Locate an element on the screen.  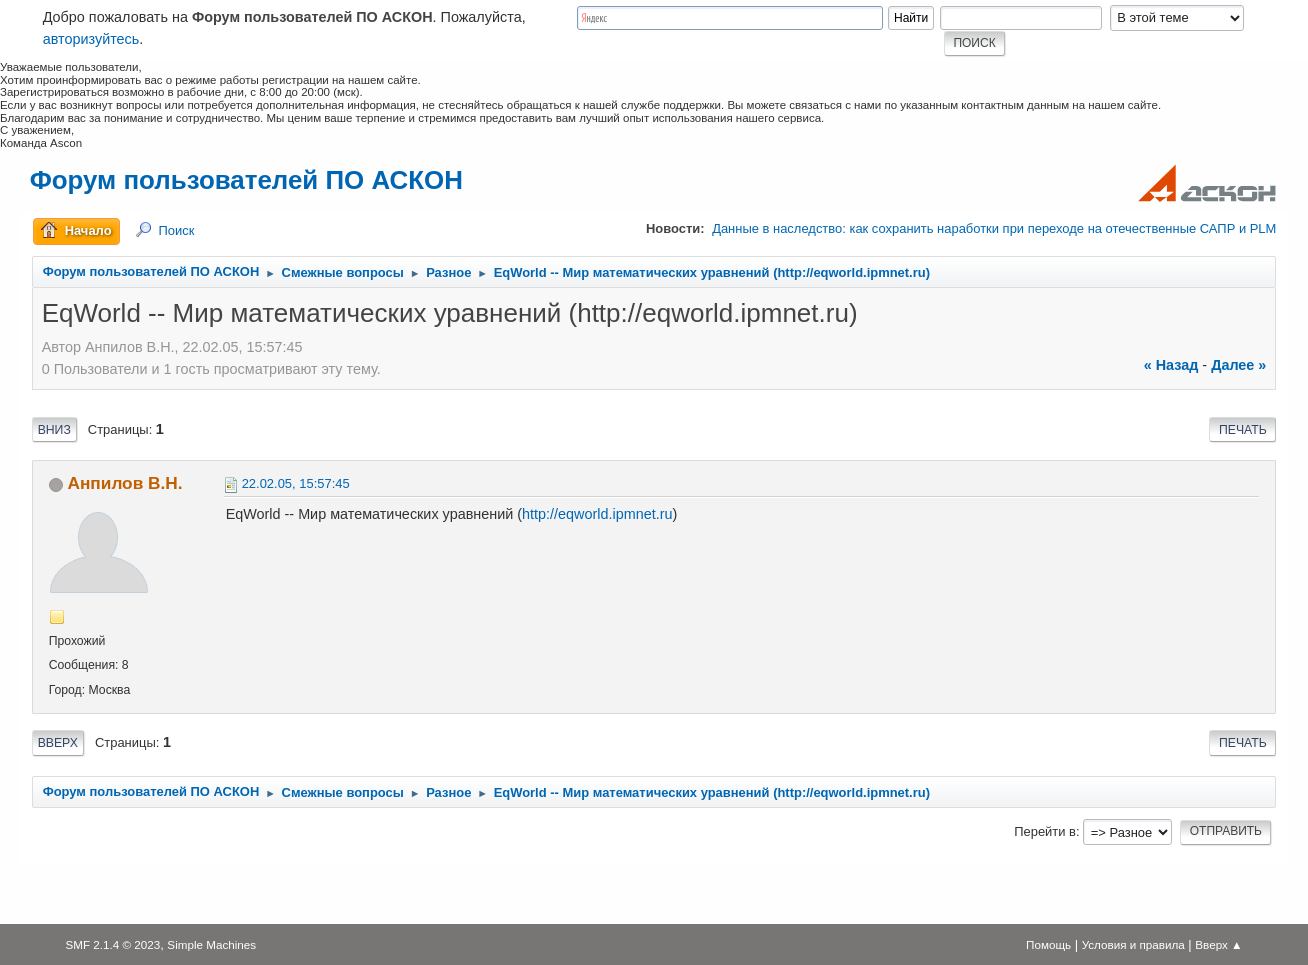
далее » is located at coordinates (1238, 365).